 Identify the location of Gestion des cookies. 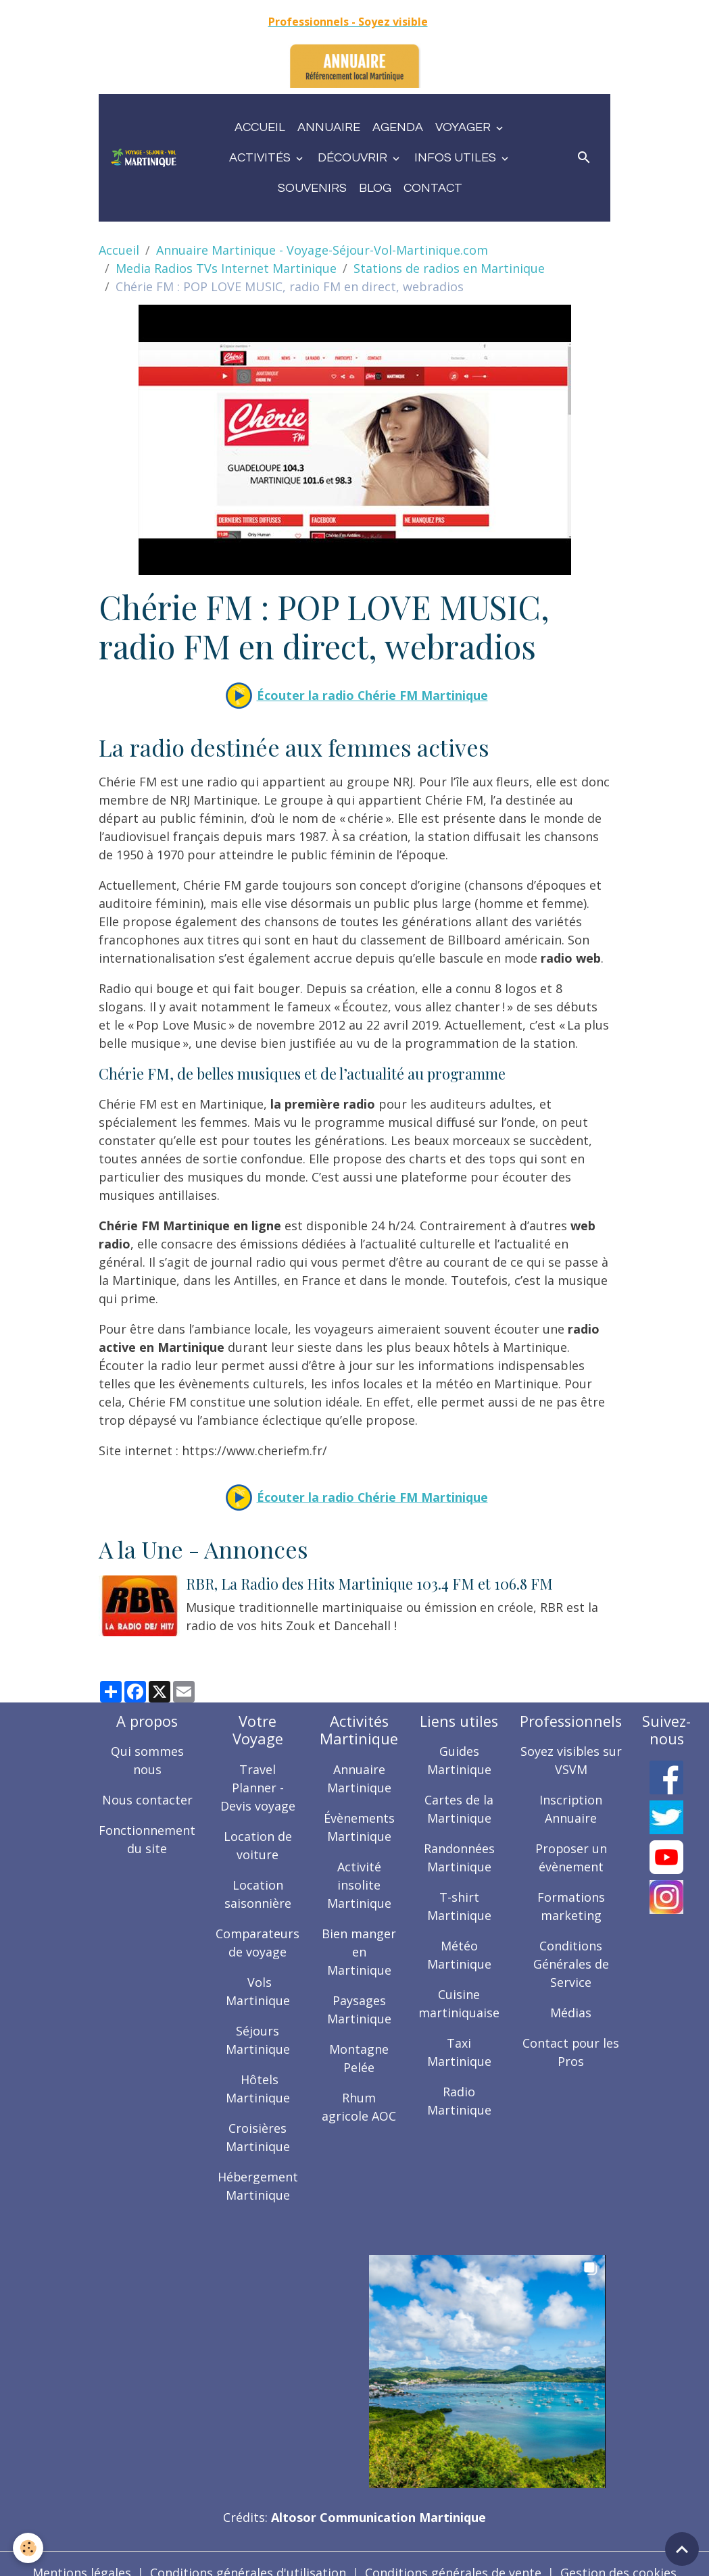
(618, 2554).